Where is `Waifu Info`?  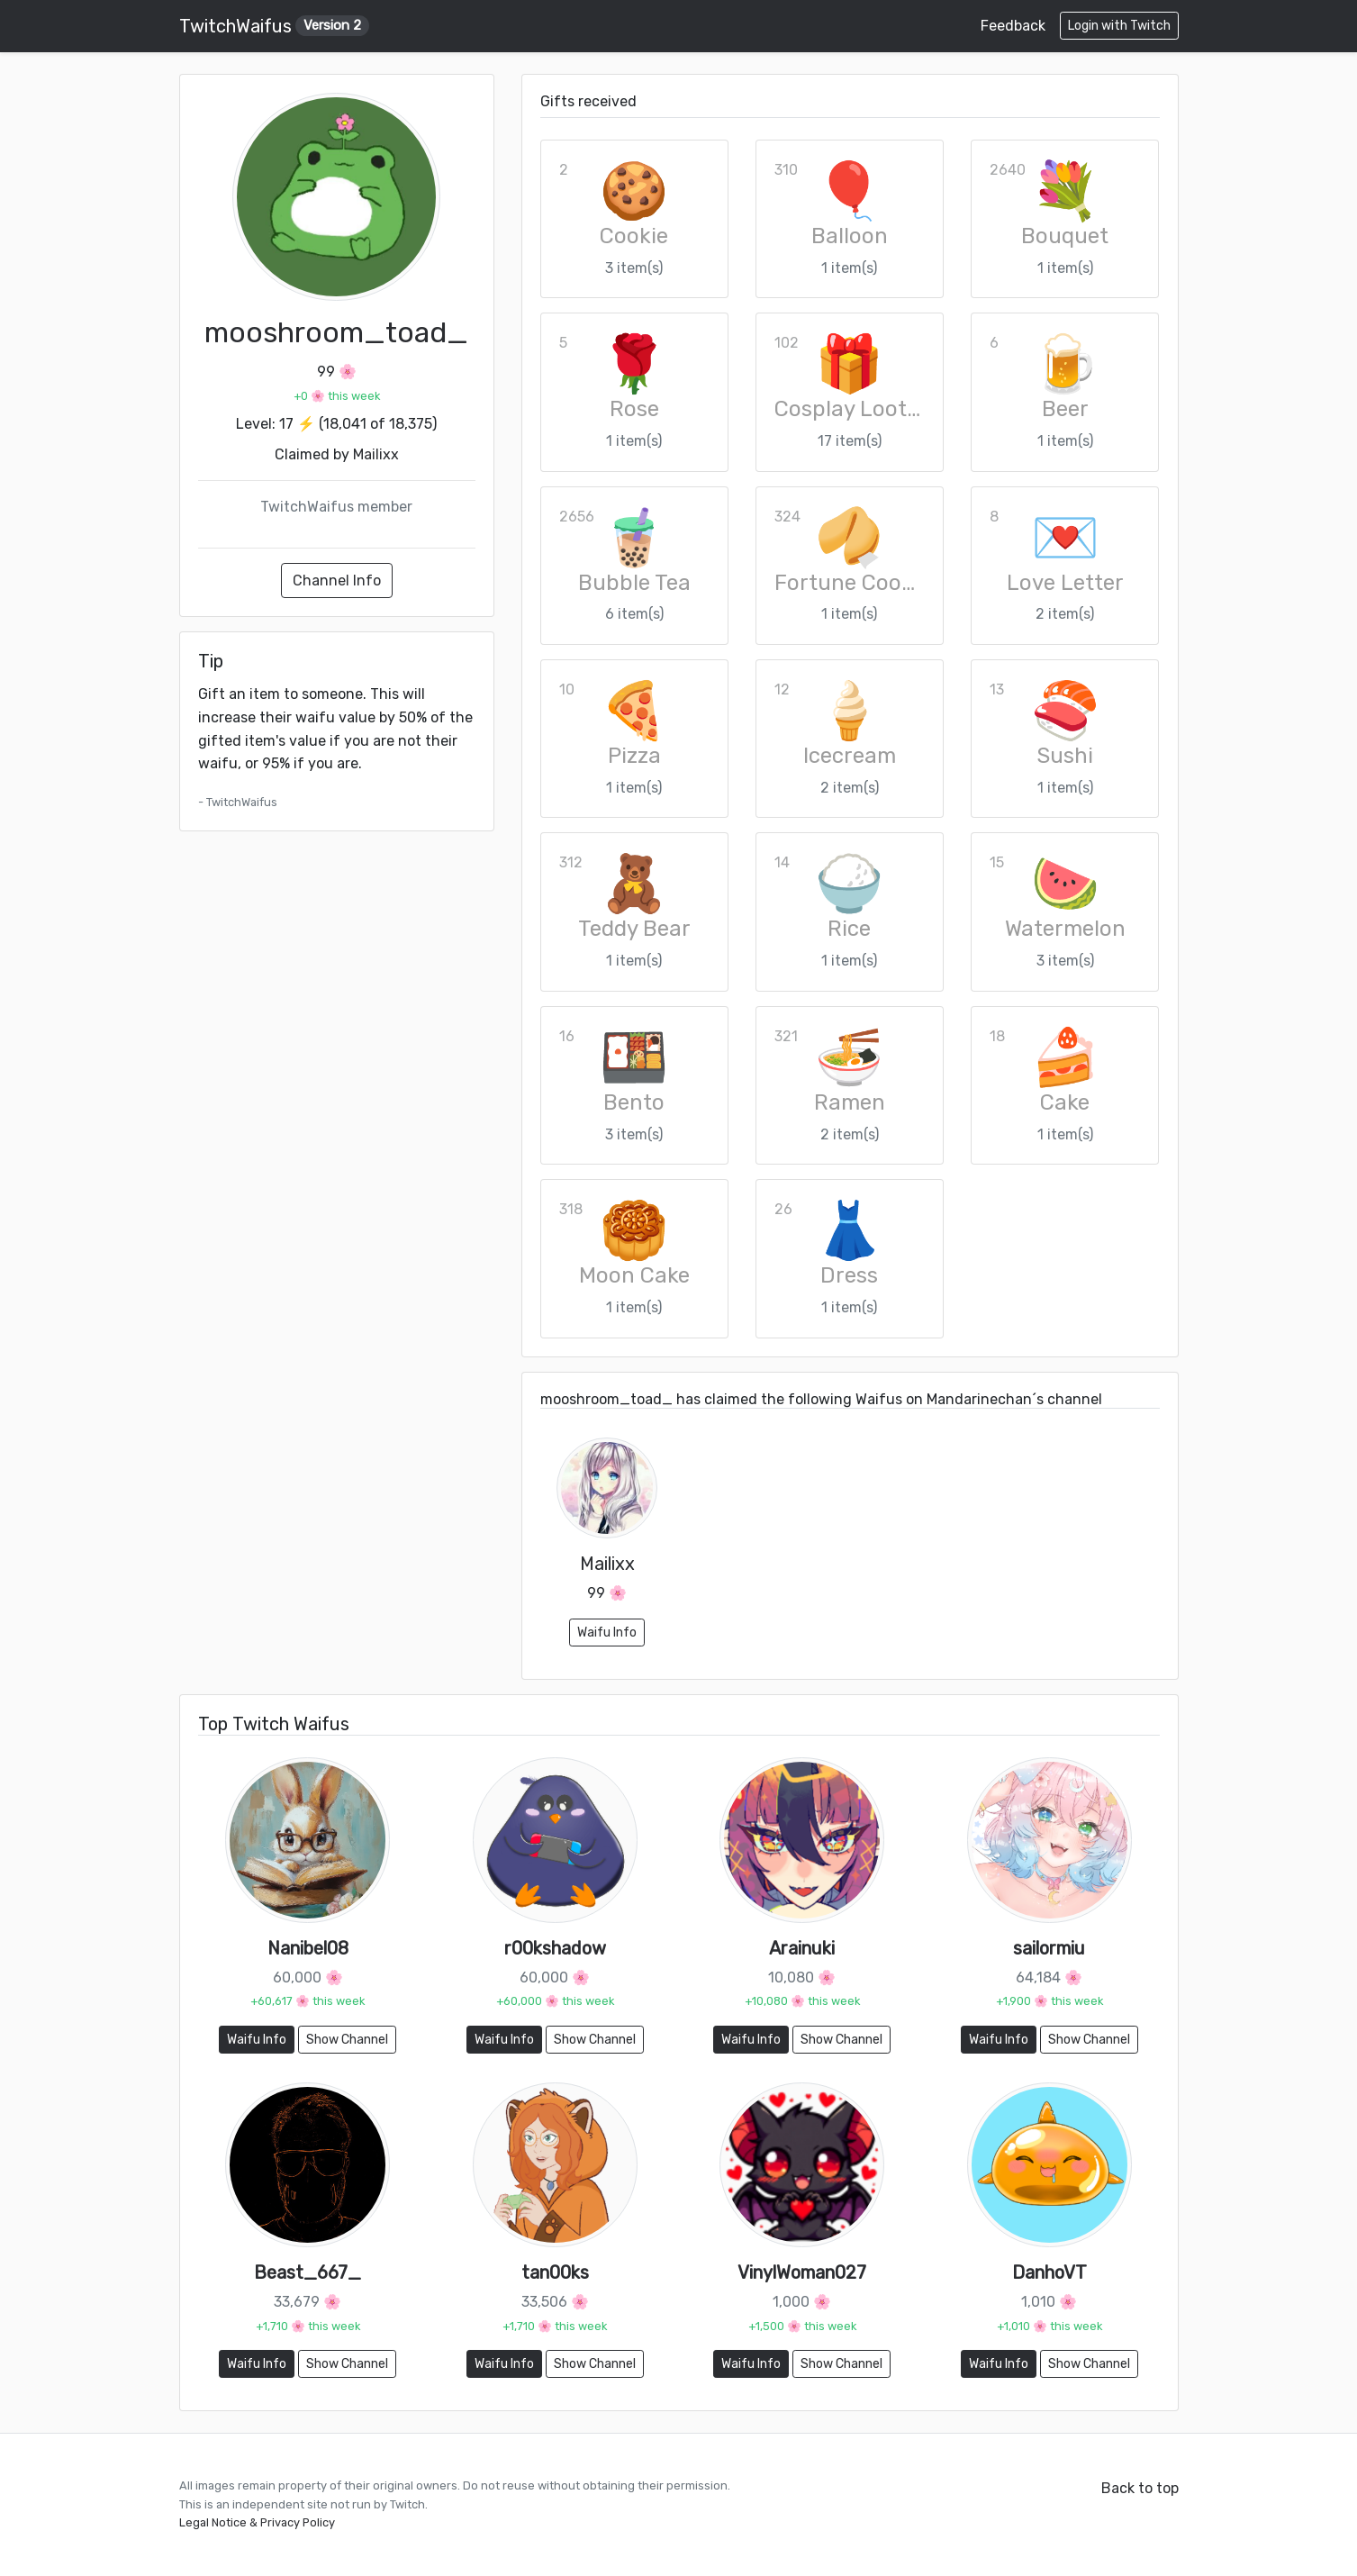 Waifu Info is located at coordinates (607, 1632).